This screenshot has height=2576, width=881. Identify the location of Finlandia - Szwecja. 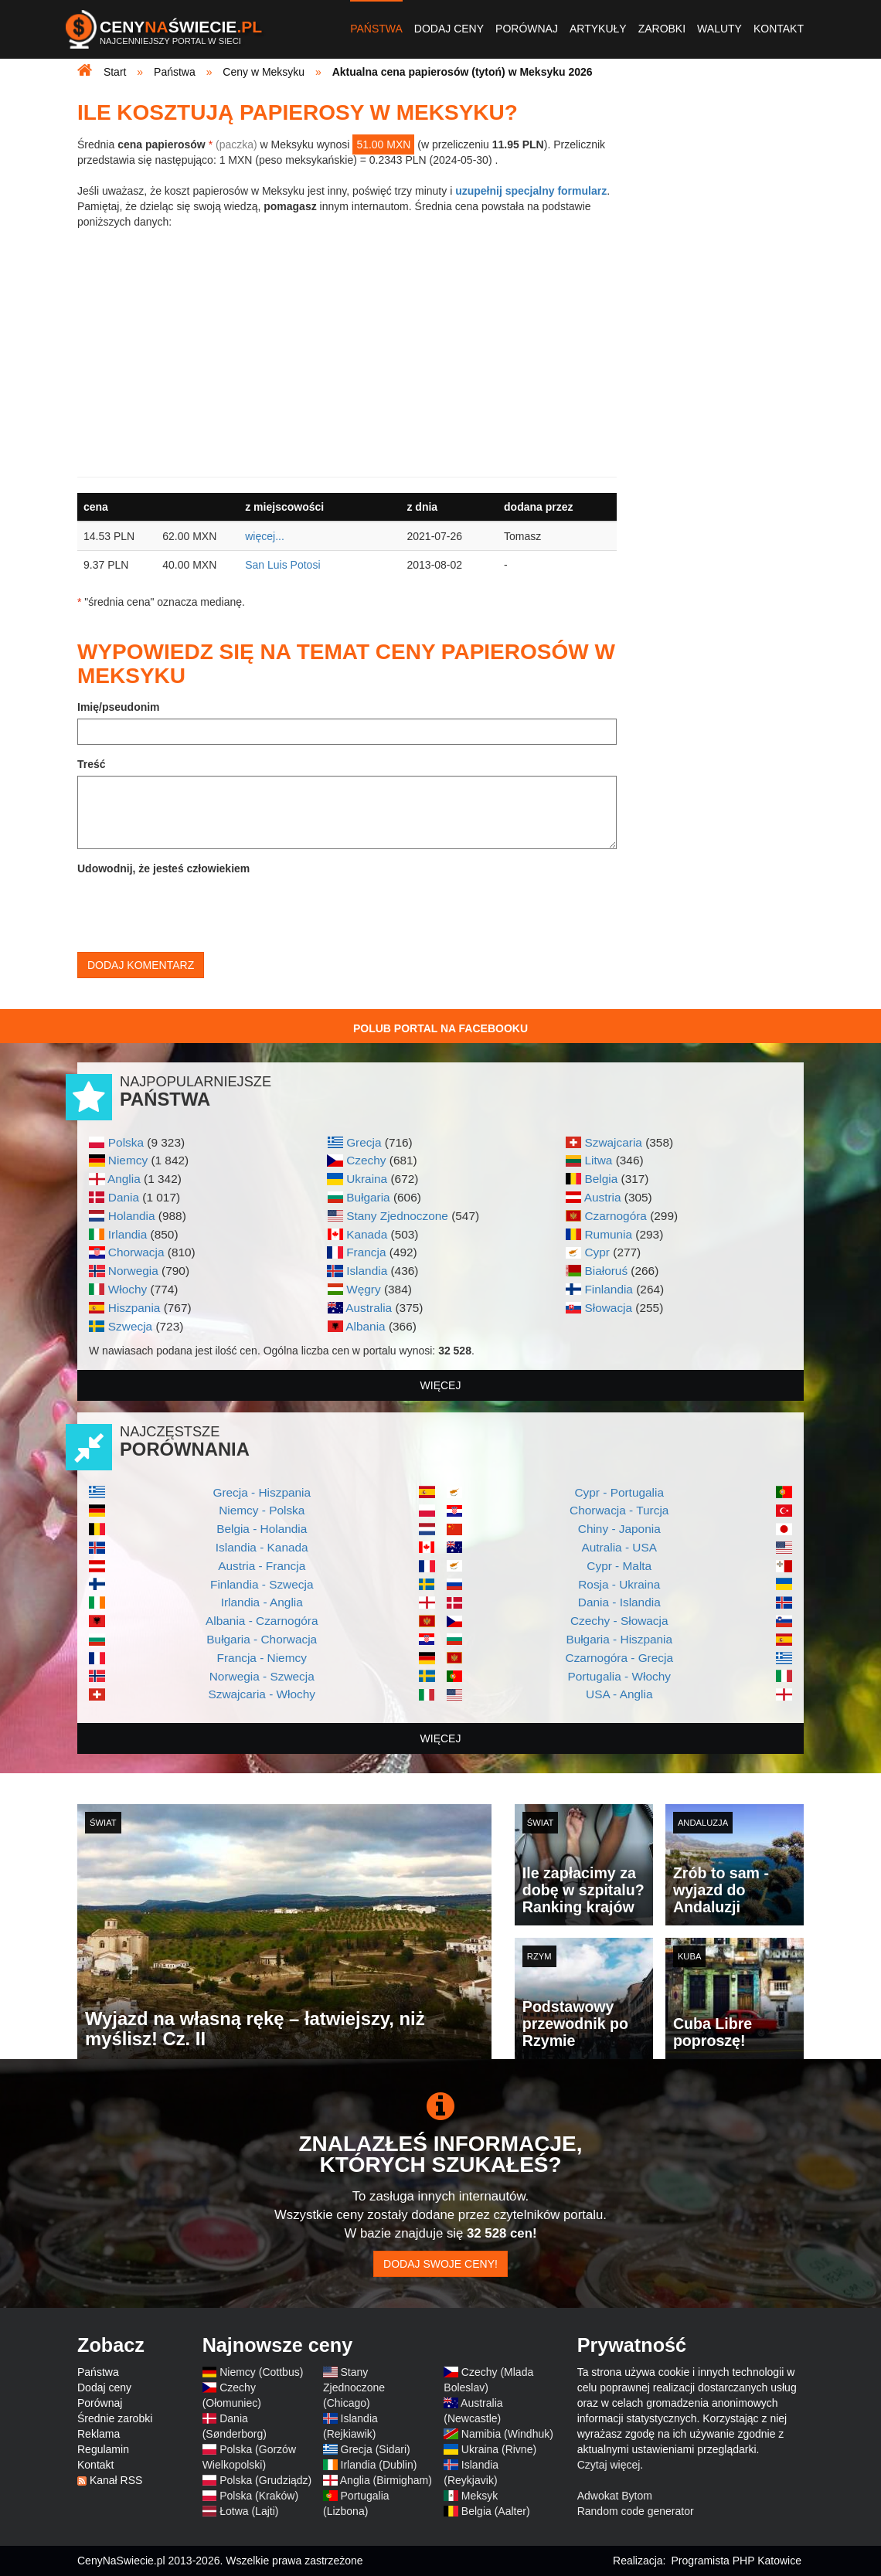
(261, 1584).